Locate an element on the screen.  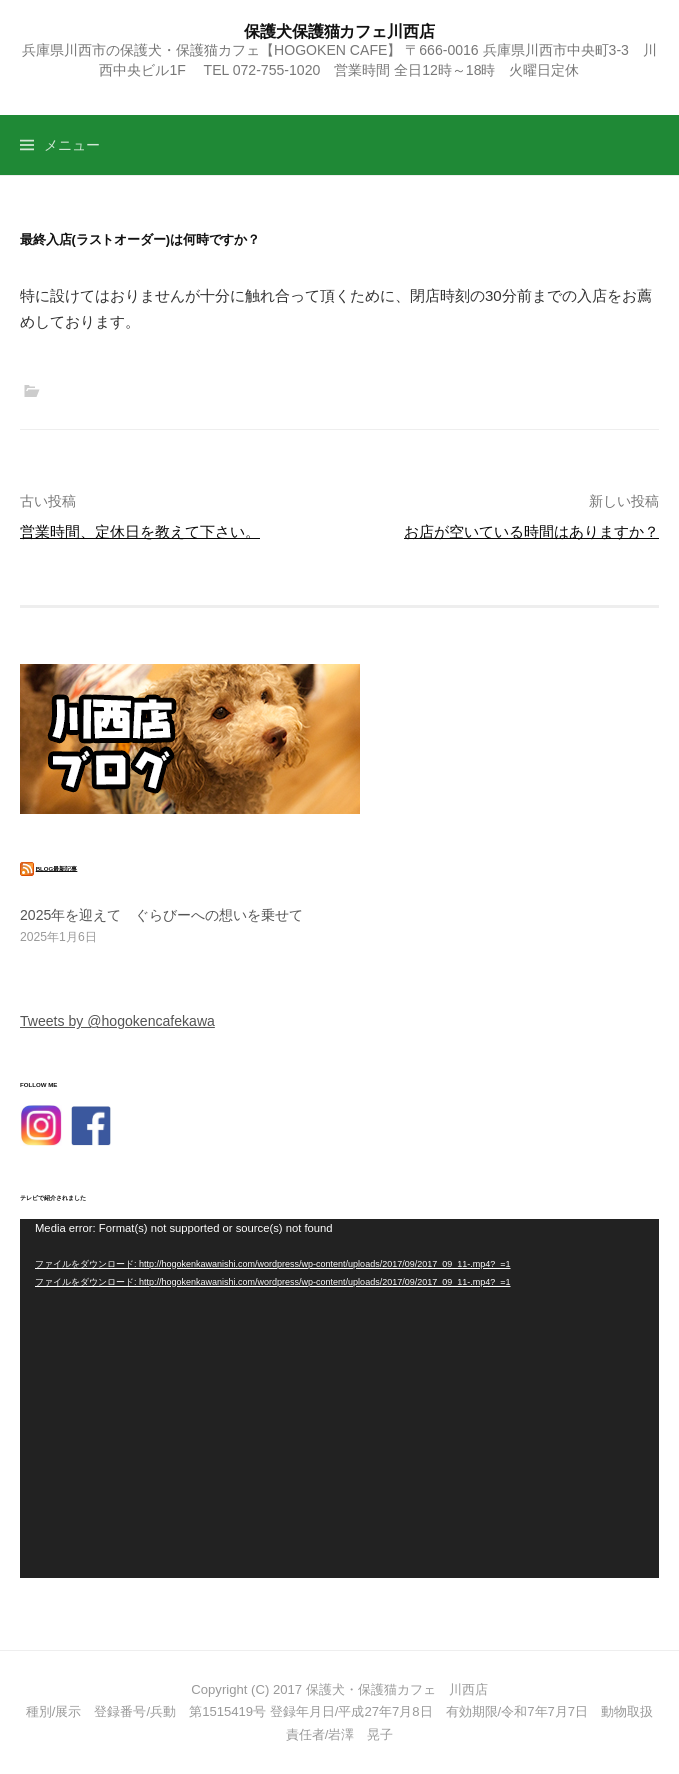
保護犬保護猫カフェ川西店 is located at coordinates (339, 31).